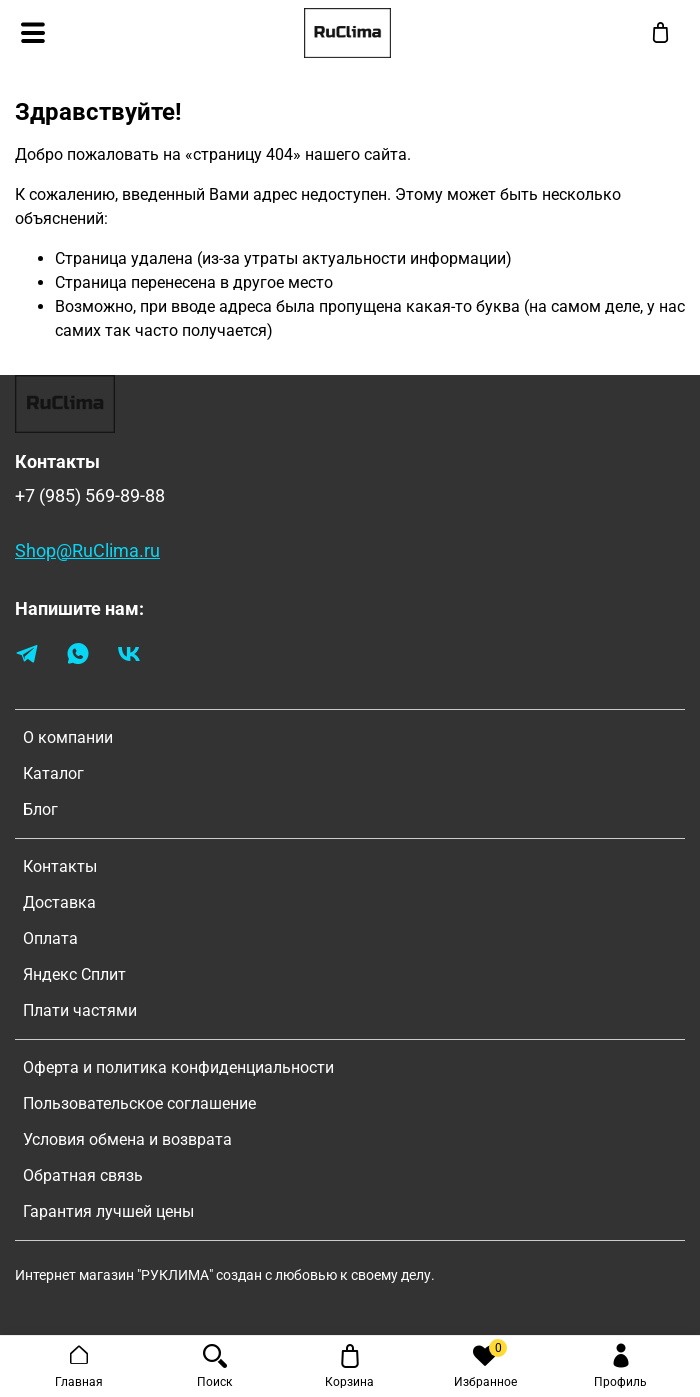 The image size is (700, 1397). I want to click on Контакты, so click(60, 866).